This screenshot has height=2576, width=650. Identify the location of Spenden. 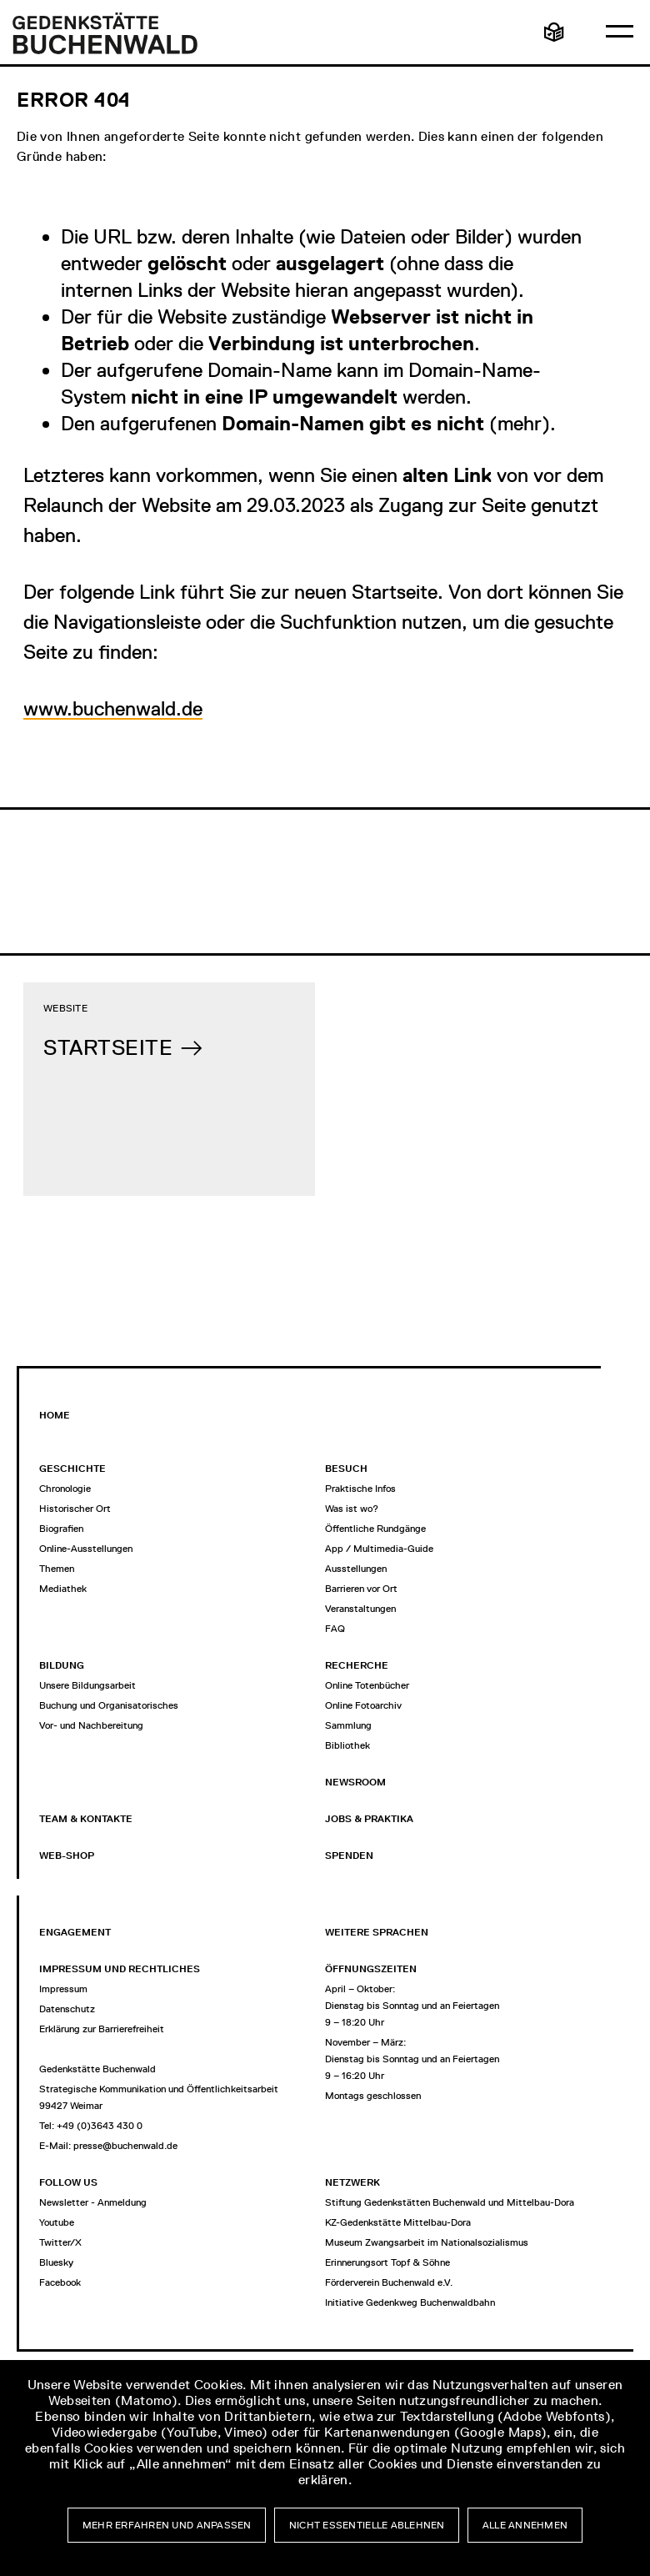
(349, 1855).